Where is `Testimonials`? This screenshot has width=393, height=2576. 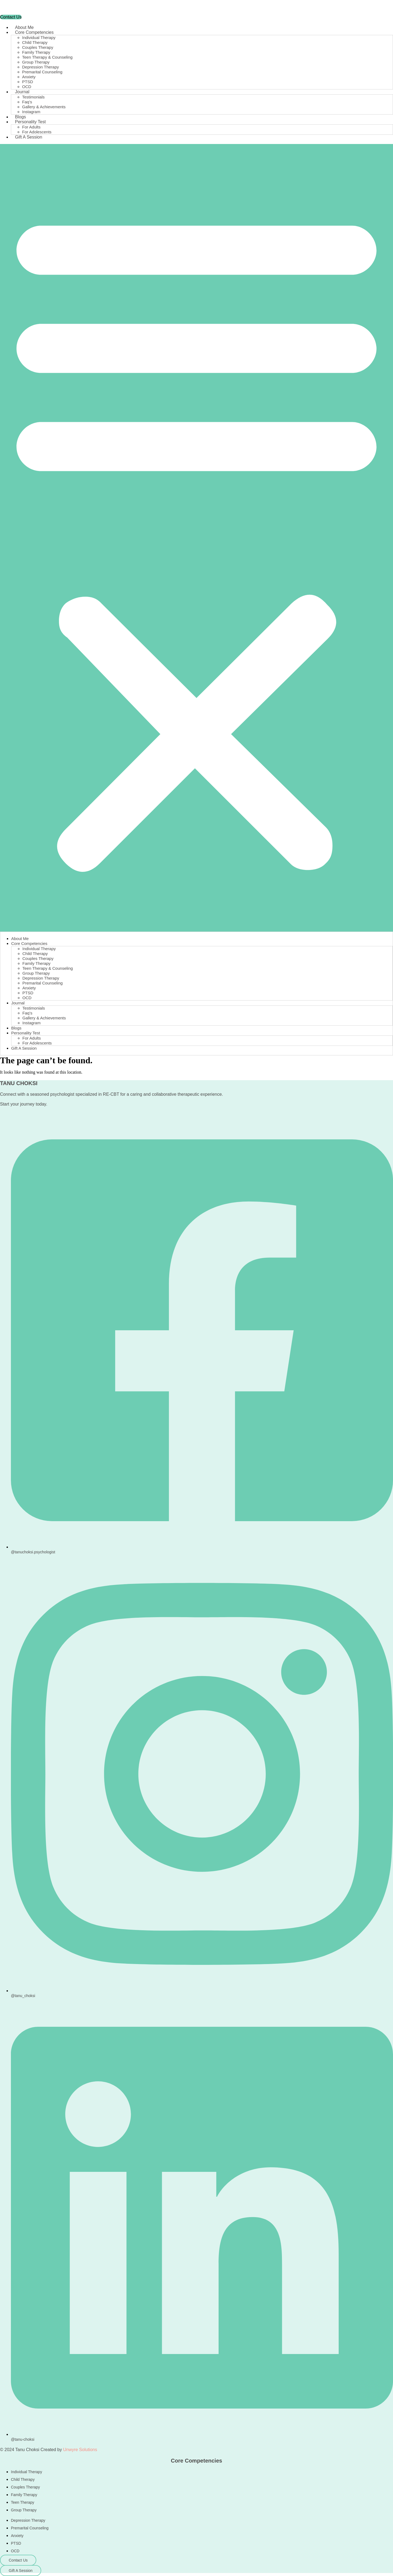
Testimonials is located at coordinates (33, 97).